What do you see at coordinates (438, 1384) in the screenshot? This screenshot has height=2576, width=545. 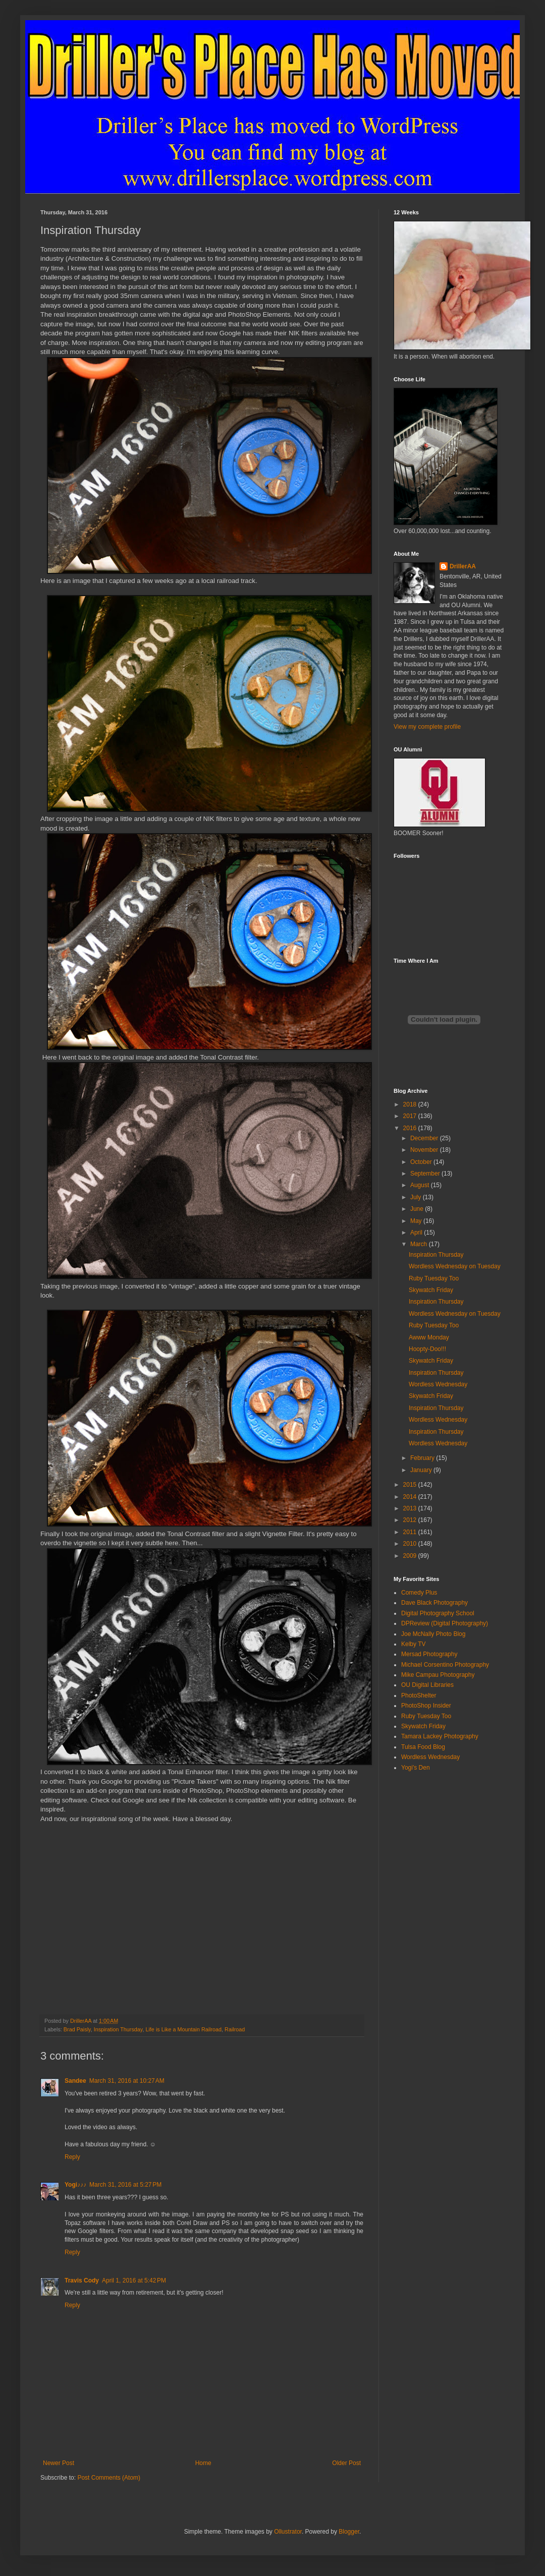 I see `Wordless Wednesday` at bounding box center [438, 1384].